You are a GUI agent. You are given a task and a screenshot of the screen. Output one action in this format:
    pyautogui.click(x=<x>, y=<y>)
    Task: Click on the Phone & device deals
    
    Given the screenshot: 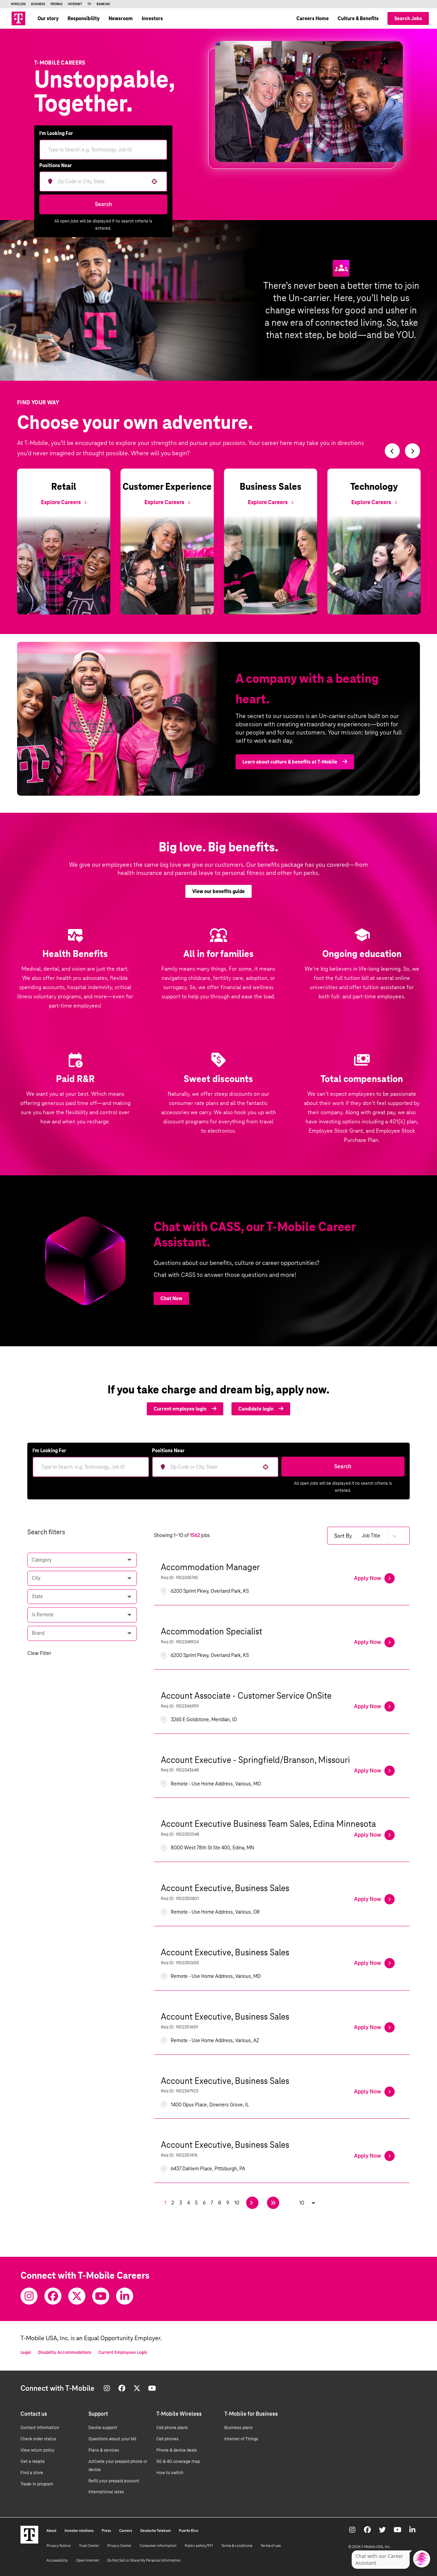 What is the action you would take?
    pyautogui.click(x=176, y=2450)
    